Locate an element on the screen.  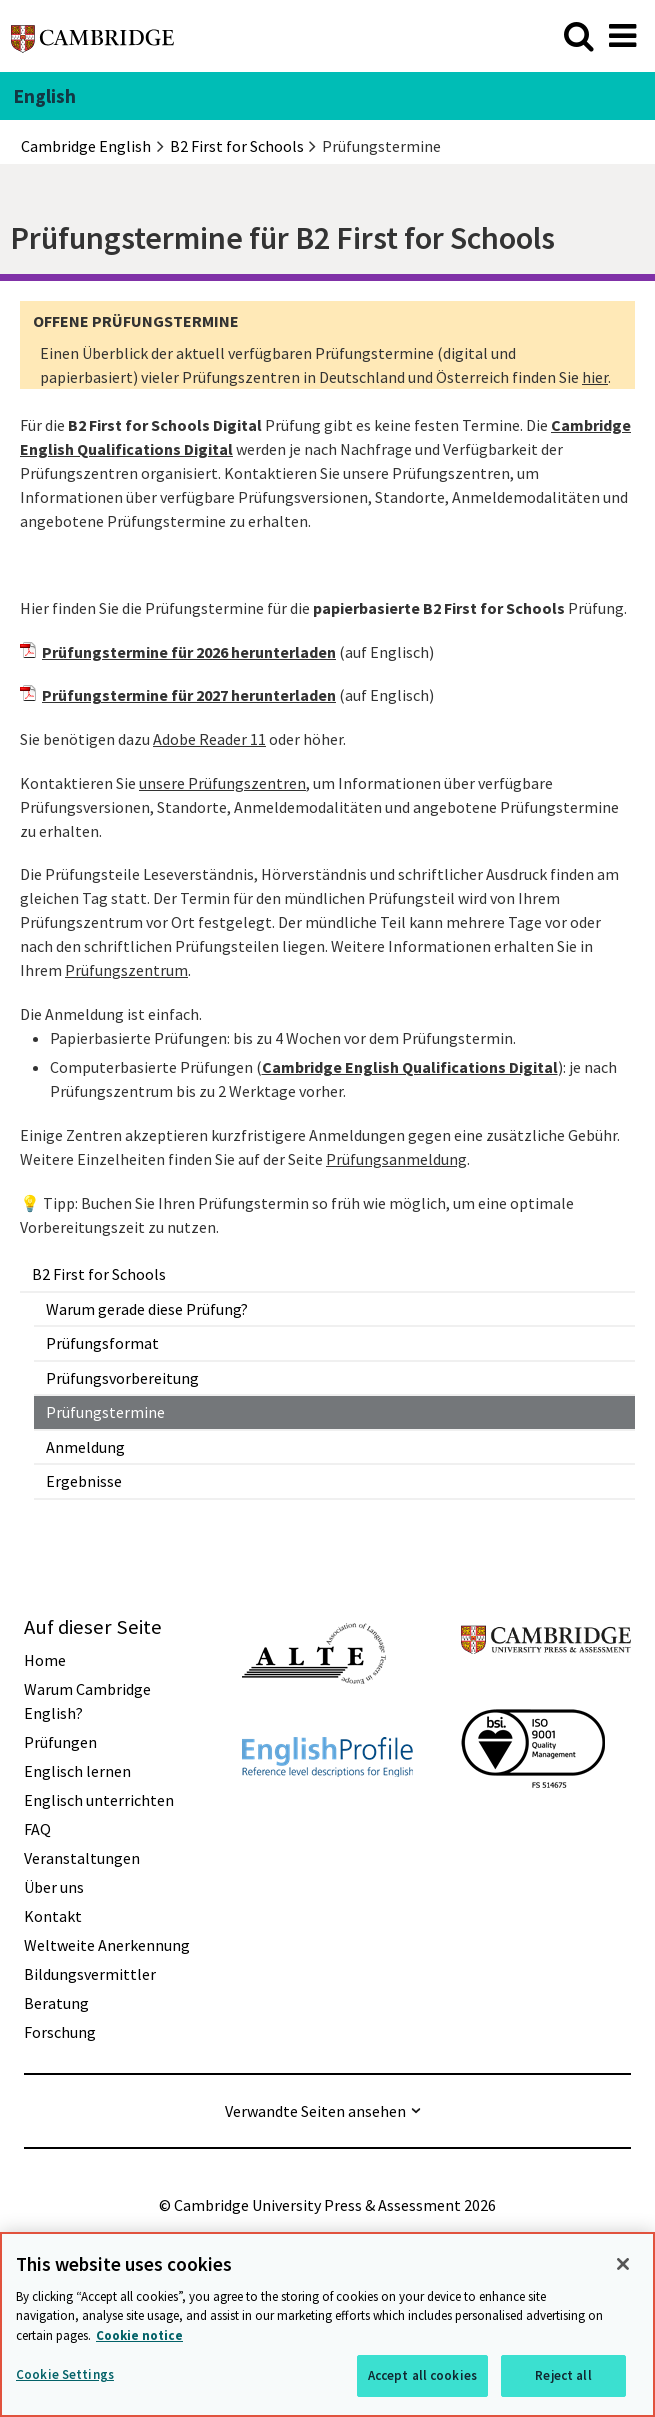
unsere Prüfungszentren is located at coordinates (222, 783).